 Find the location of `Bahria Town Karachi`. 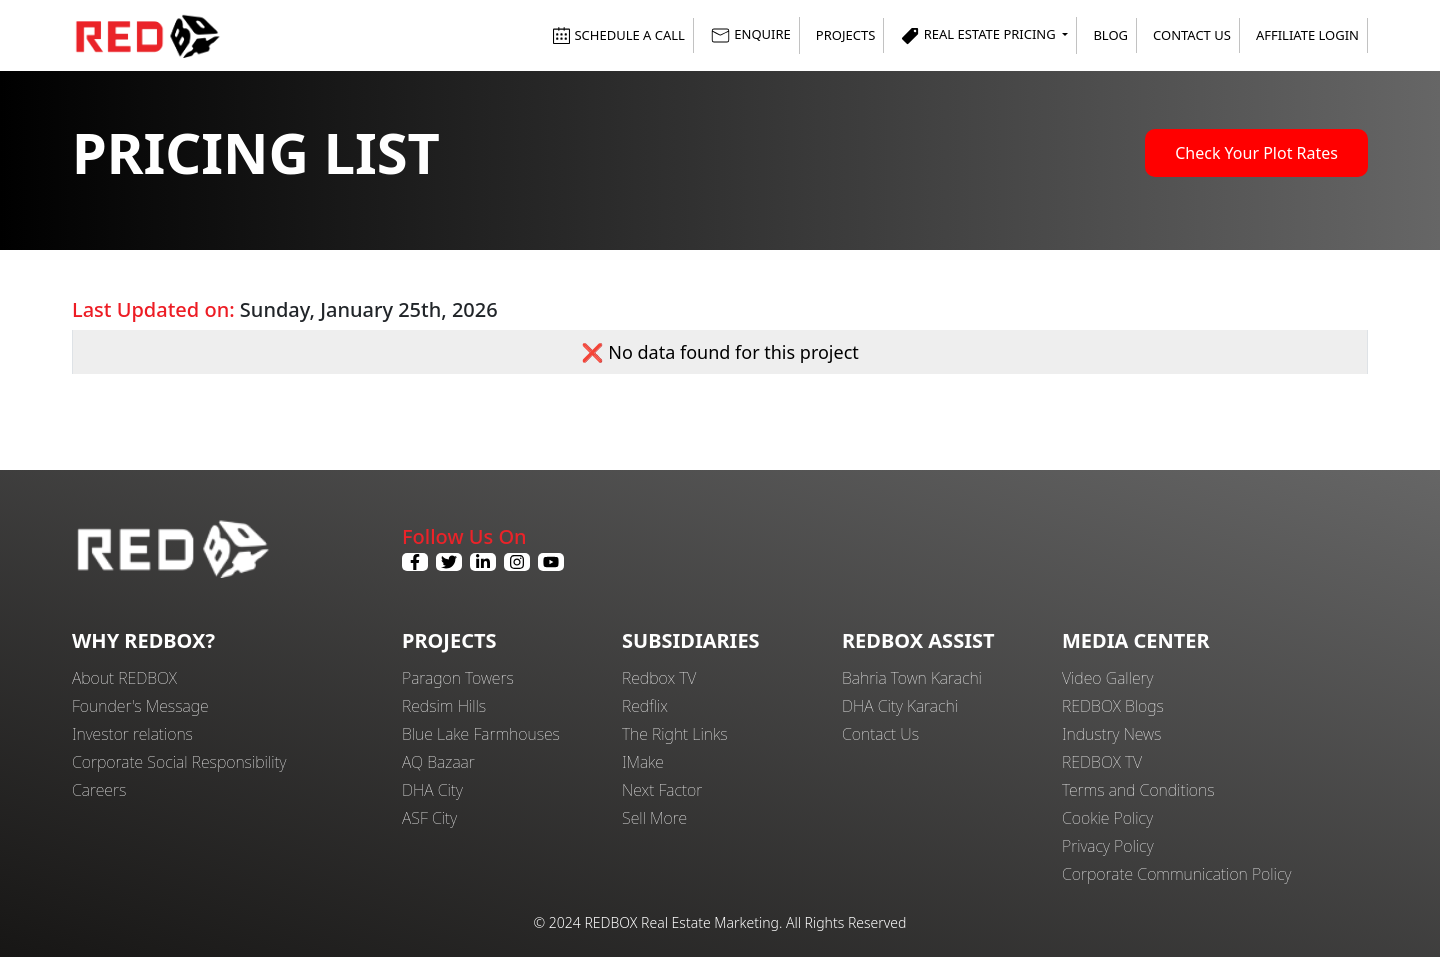

Bahria Town Karachi is located at coordinates (912, 678).